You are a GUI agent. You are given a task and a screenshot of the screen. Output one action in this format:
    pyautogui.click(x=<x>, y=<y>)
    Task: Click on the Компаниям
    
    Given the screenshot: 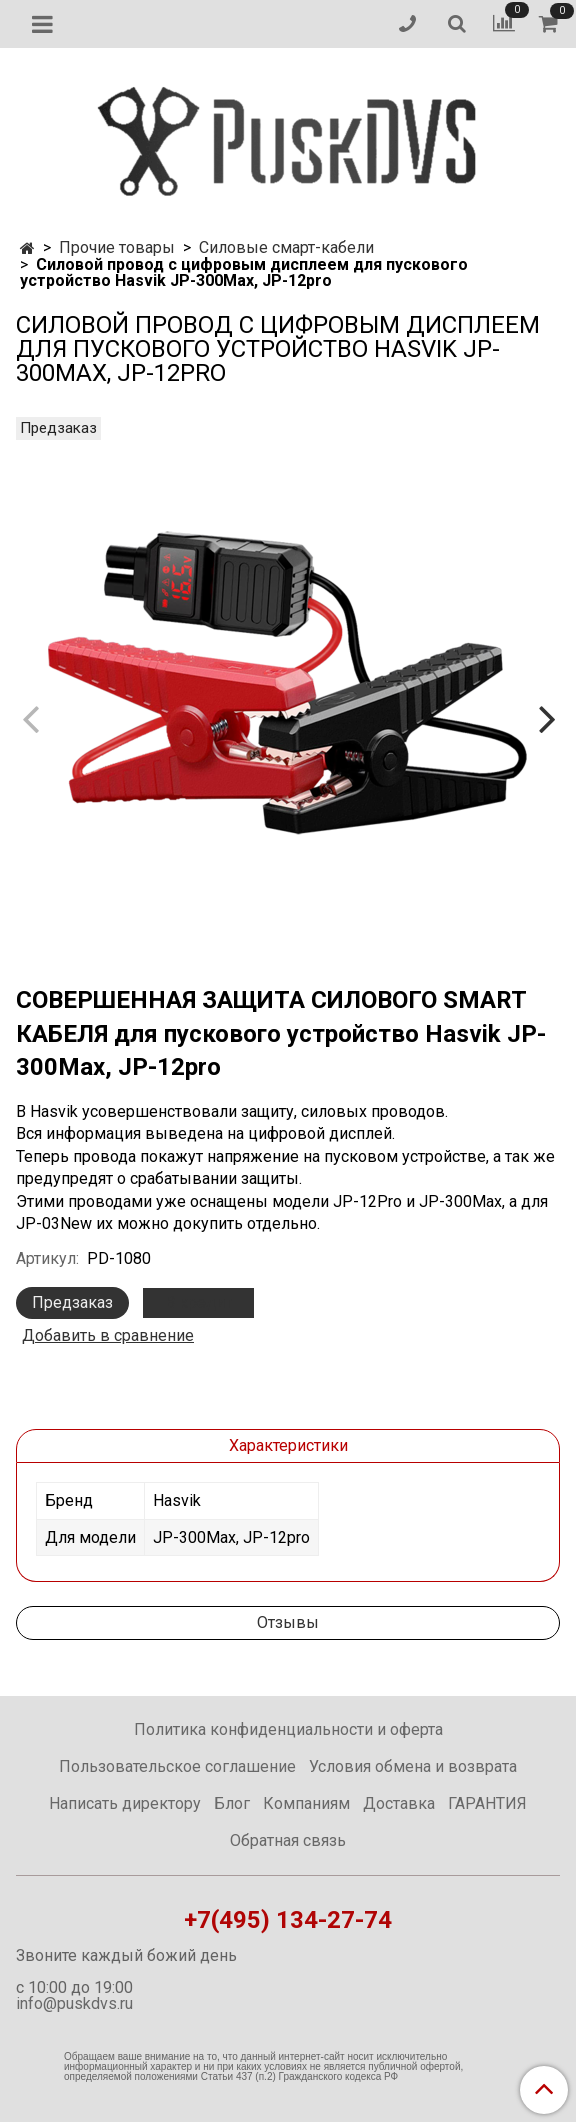 What is the action you would take?
    pyautogui.click(x=306, y=1803)
    